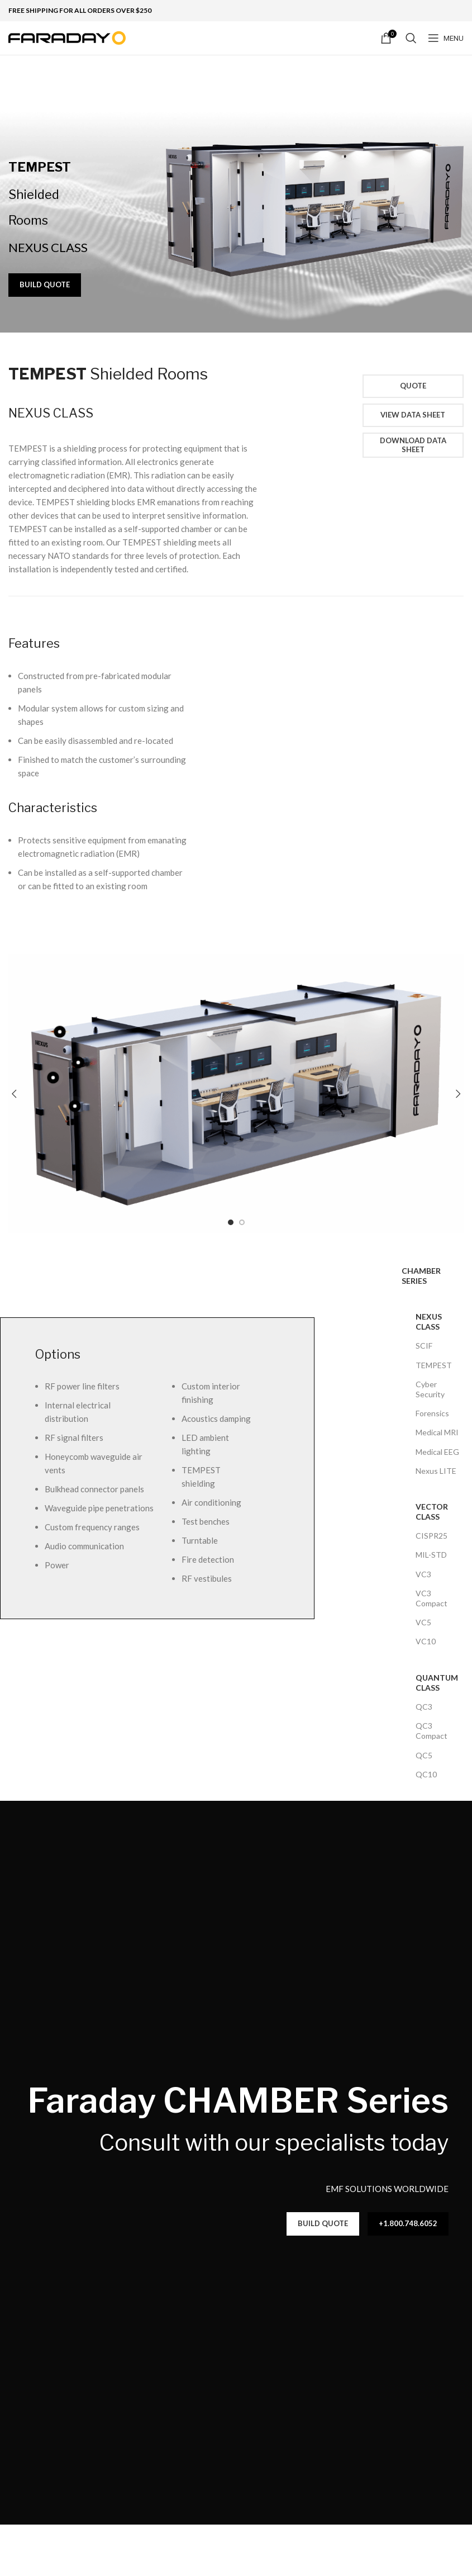 The height and width of the screenshot is (2576, 472). Describe the element at coordinates (424, 1345) in the screenshot. I see `SCIF` at that location.